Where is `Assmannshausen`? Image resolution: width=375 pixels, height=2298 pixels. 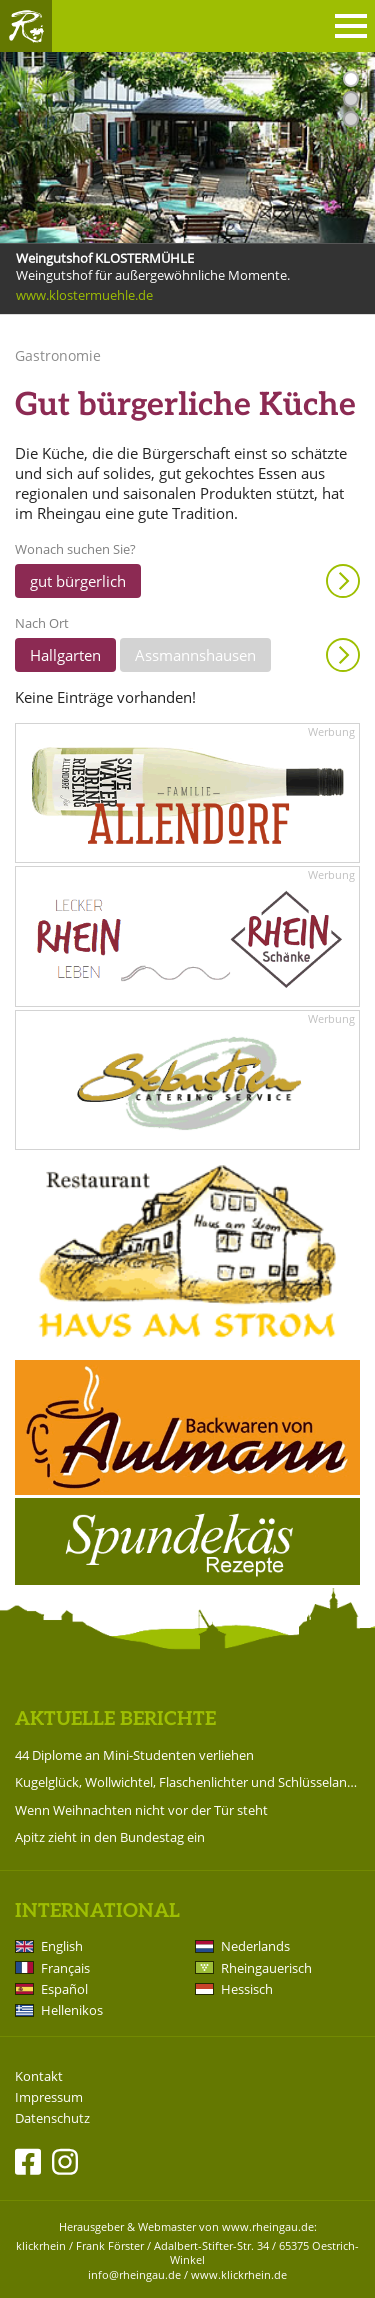 Assmannshausen is located at coordinates (195, 655).